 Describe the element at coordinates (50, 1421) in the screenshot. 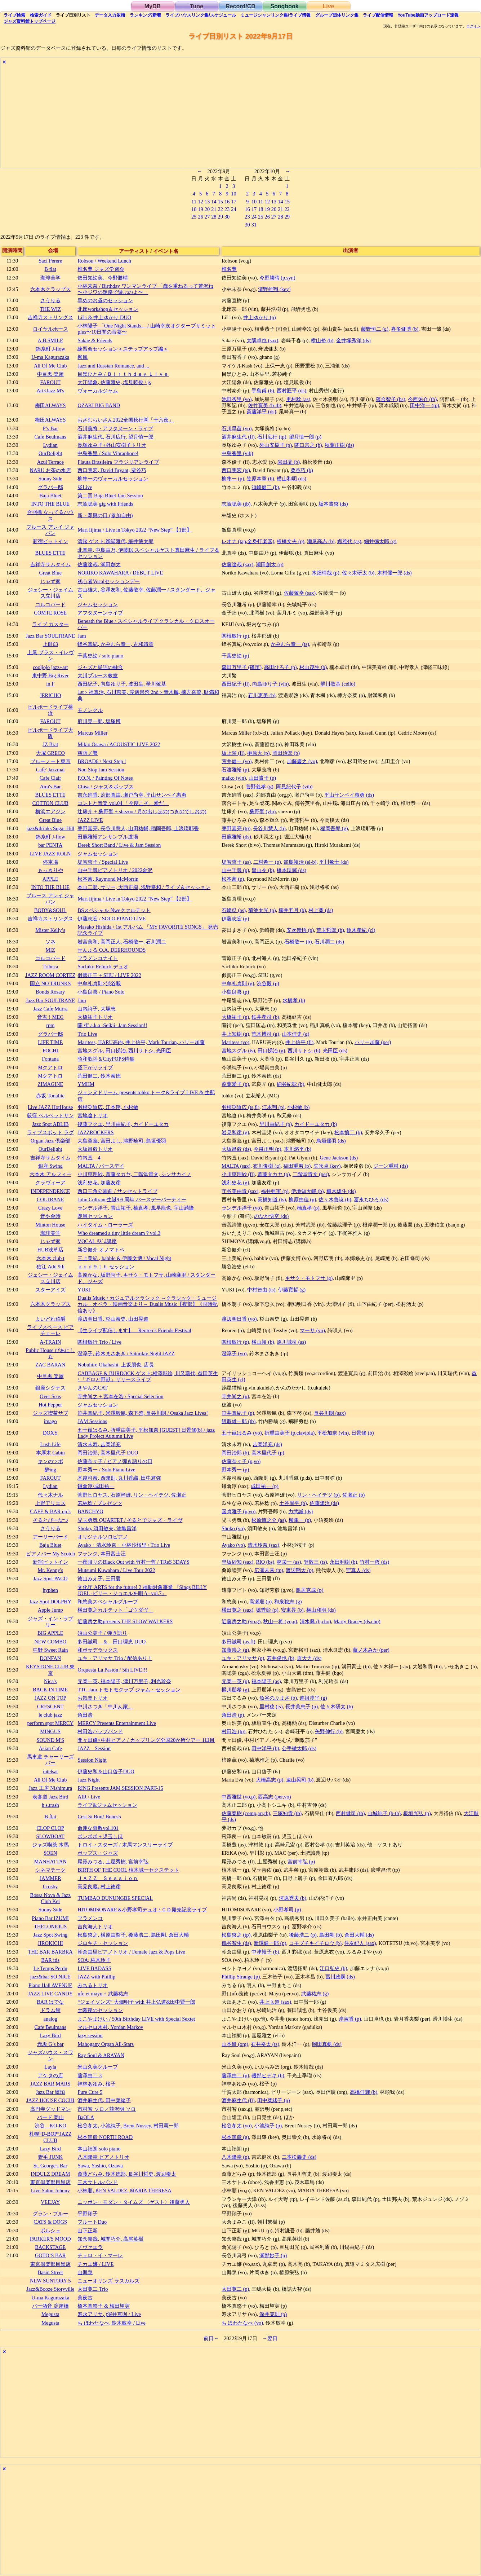

I see `imago` at that location.